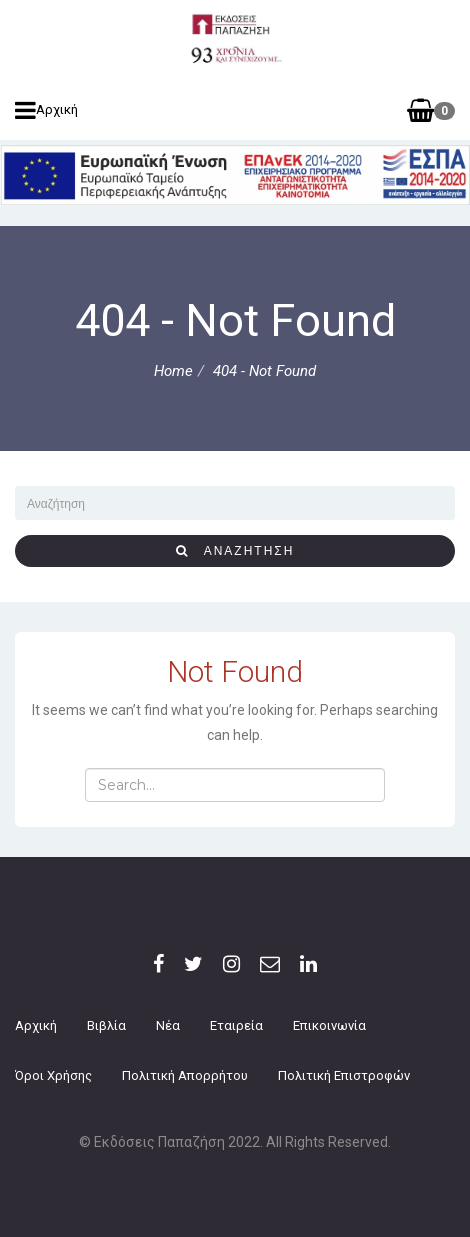 The width and height of the screenshot is (470, 1237). I want to click on Πολιτική Απορρήτου, so click(185, 1075).